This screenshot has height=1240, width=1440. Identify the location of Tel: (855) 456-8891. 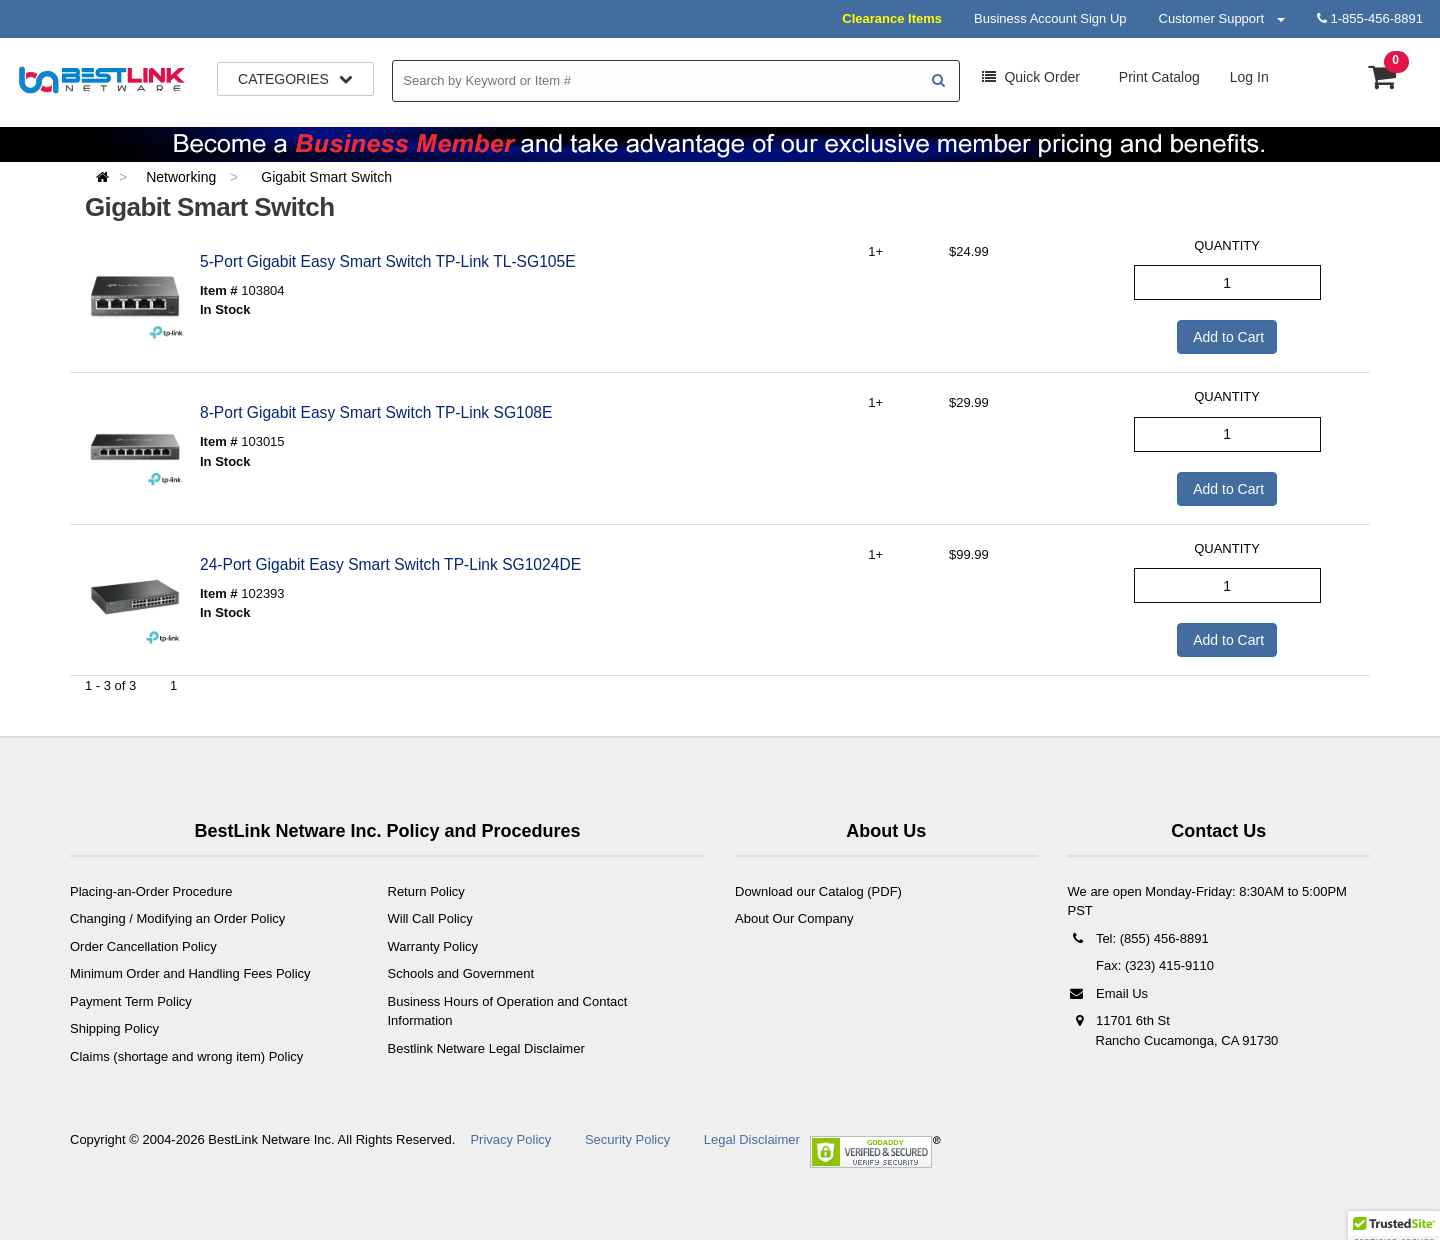
(1138, 938).